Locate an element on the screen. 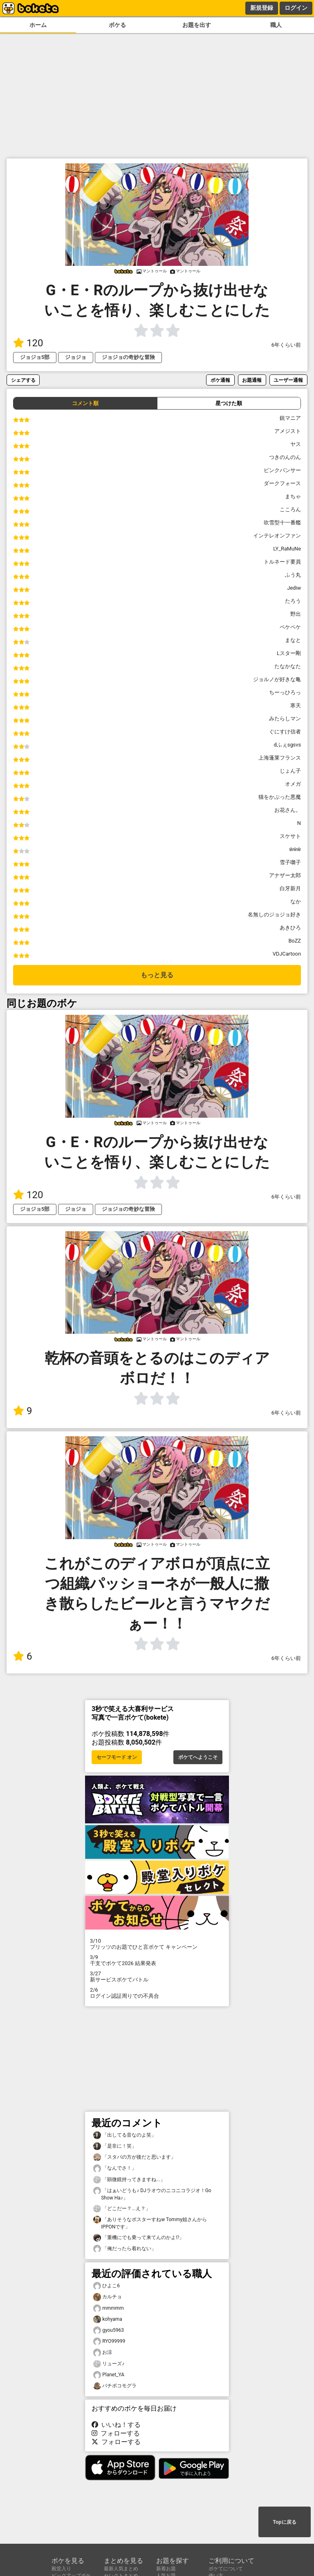 The width and height of the screenshot is (314, 2576). 最新人気まとめ is located at coordinates (121, 2569).